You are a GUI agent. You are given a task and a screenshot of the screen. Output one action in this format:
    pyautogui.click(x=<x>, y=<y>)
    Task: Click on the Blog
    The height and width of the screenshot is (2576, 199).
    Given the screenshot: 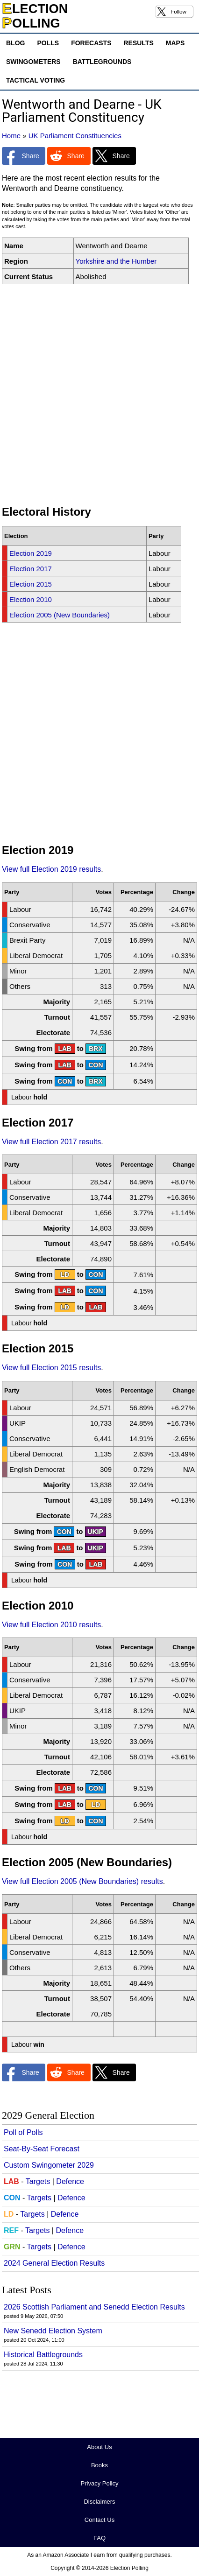 What is the action you would take?
    pyautogui.click(x=15, y=43)
    